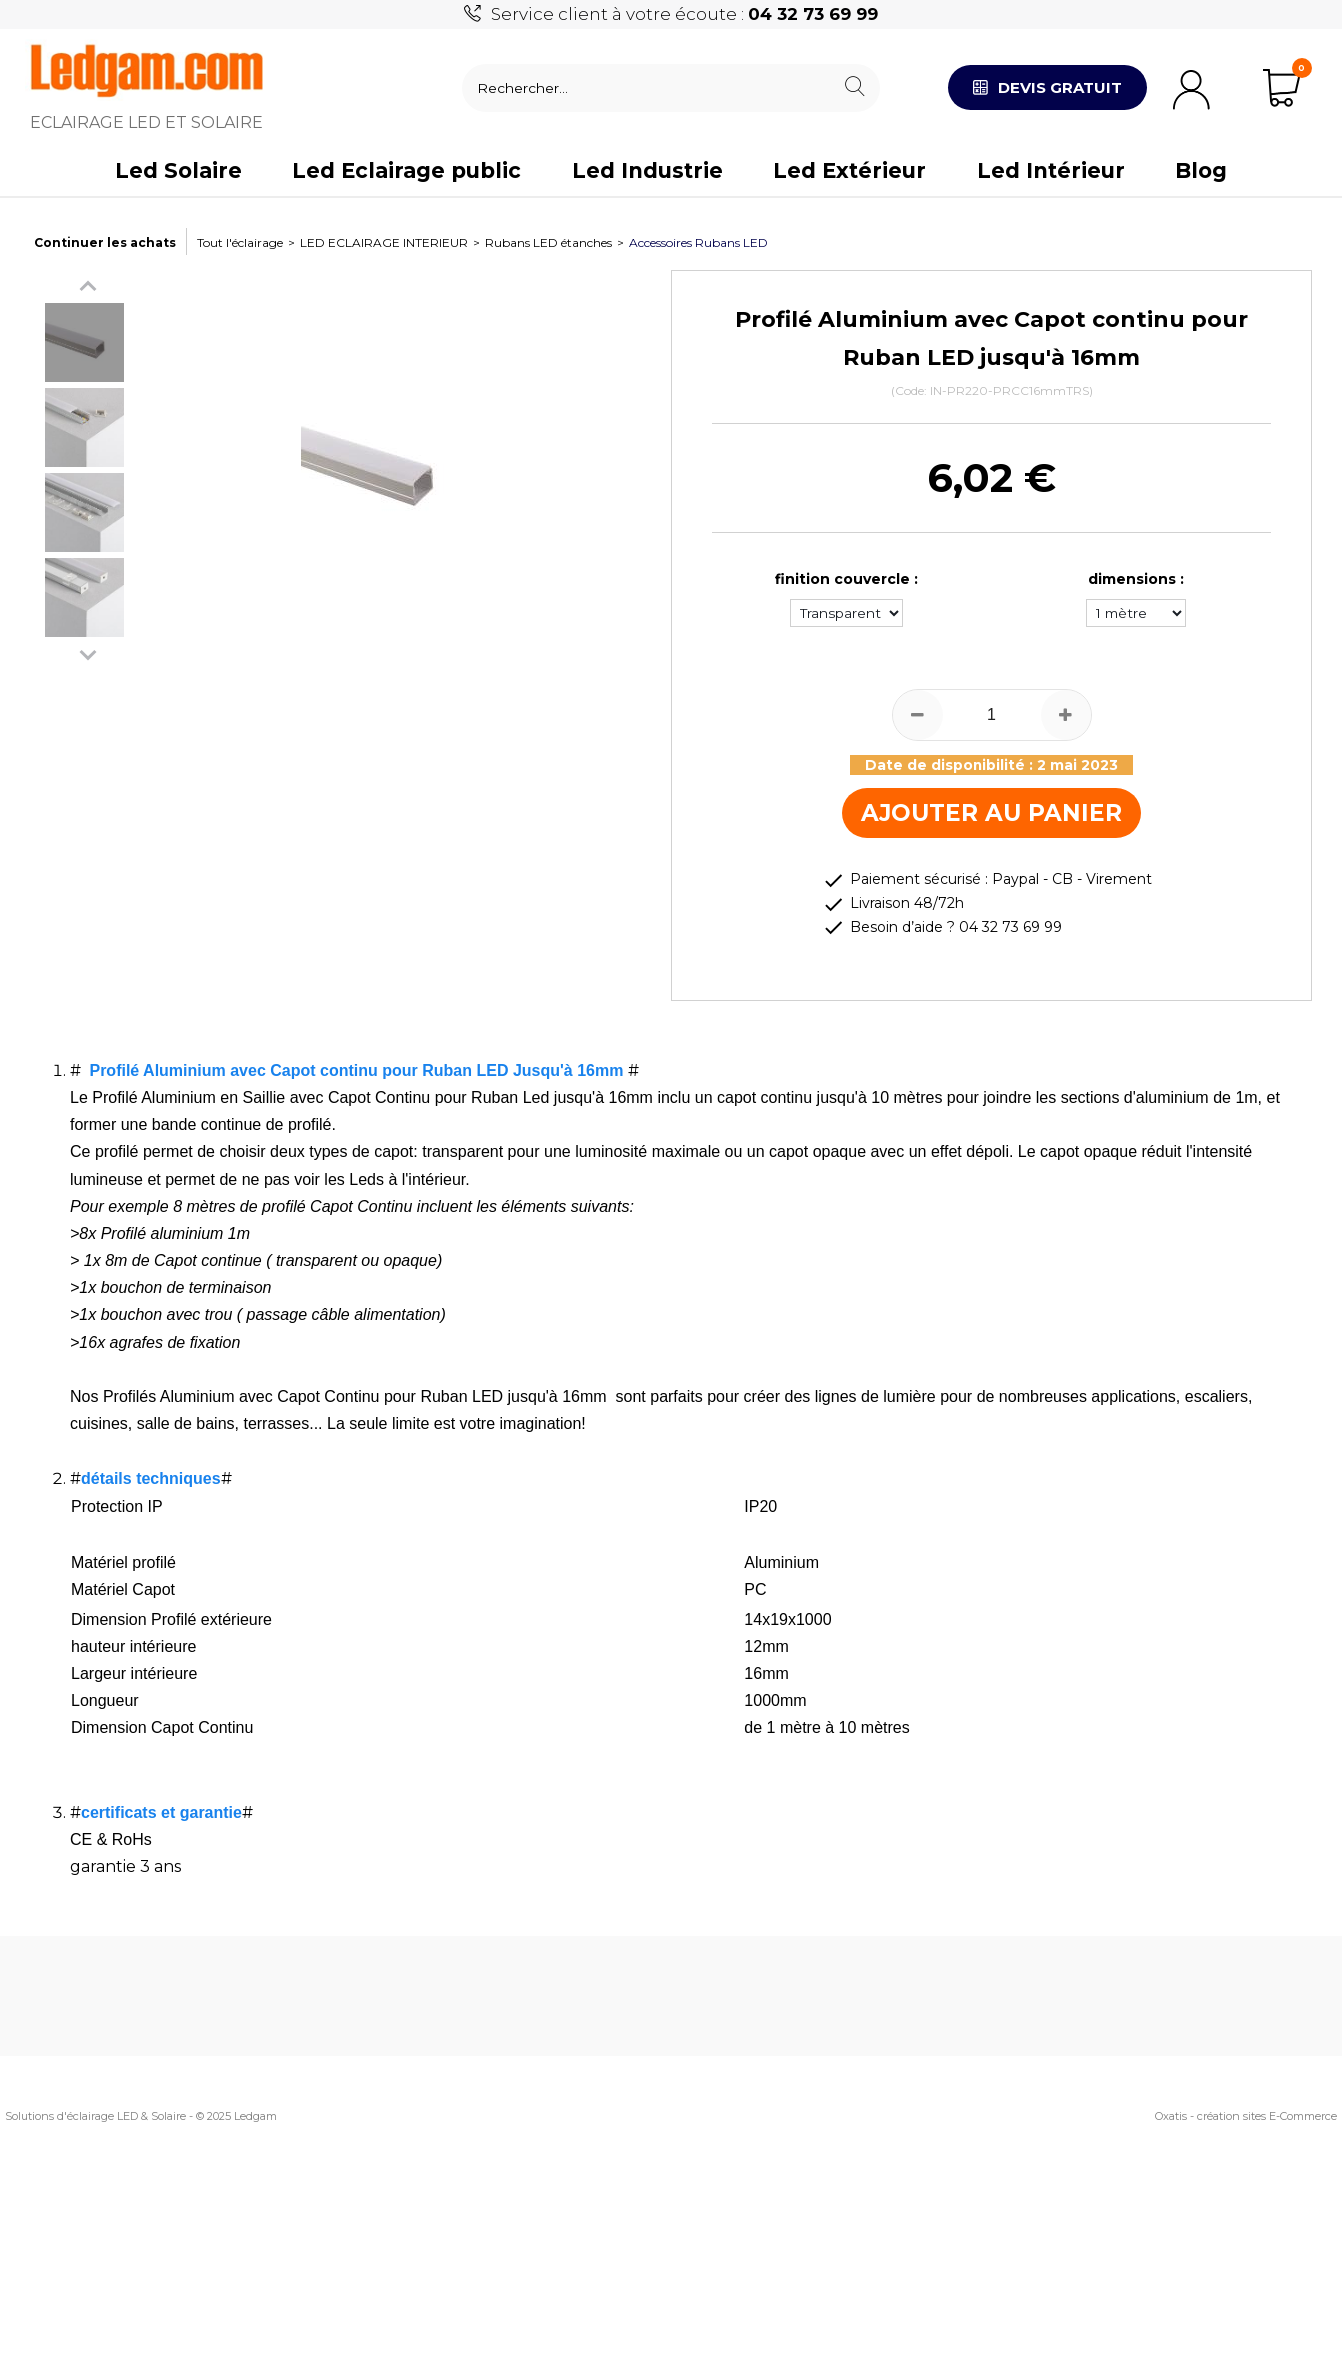  What do you see at coordinates (849, 170) in the screenshot?
I see `Led Extérieur` at bounding box center [849, 170].